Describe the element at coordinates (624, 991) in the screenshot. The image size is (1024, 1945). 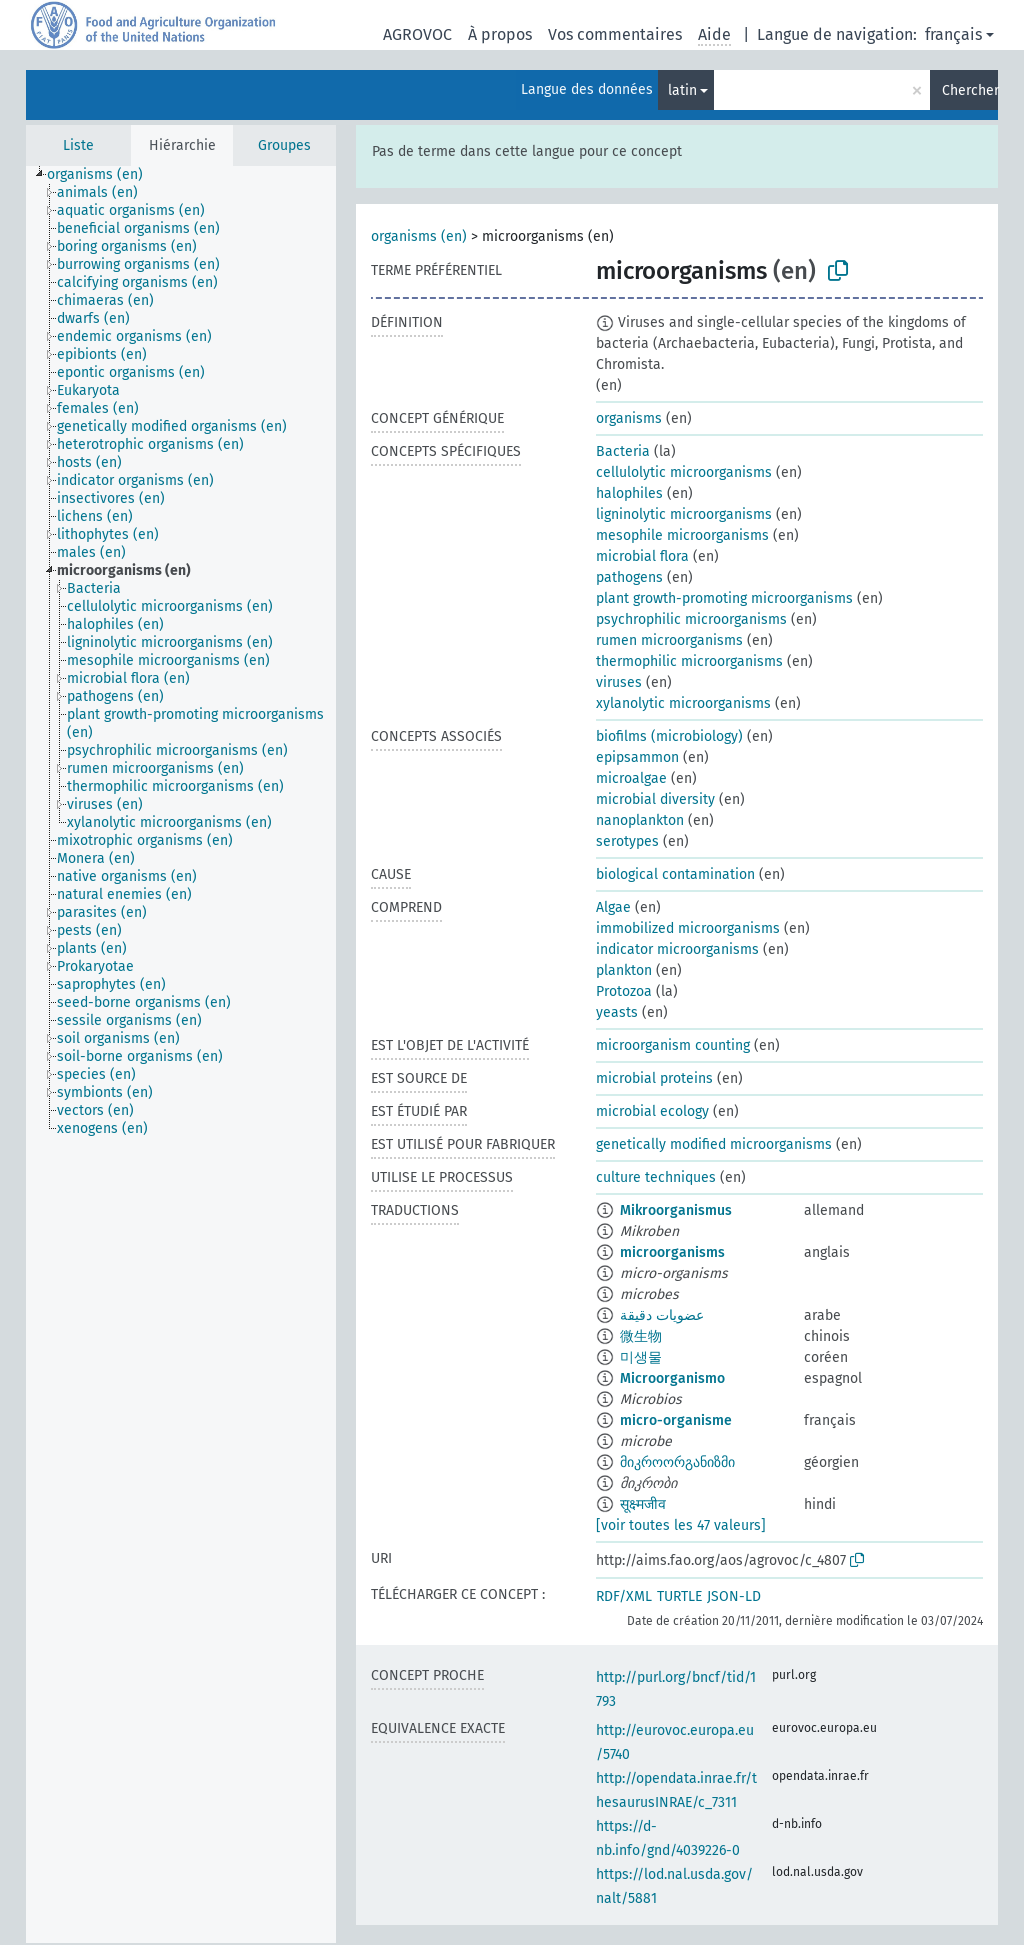
I see `Protozoa` at that location.